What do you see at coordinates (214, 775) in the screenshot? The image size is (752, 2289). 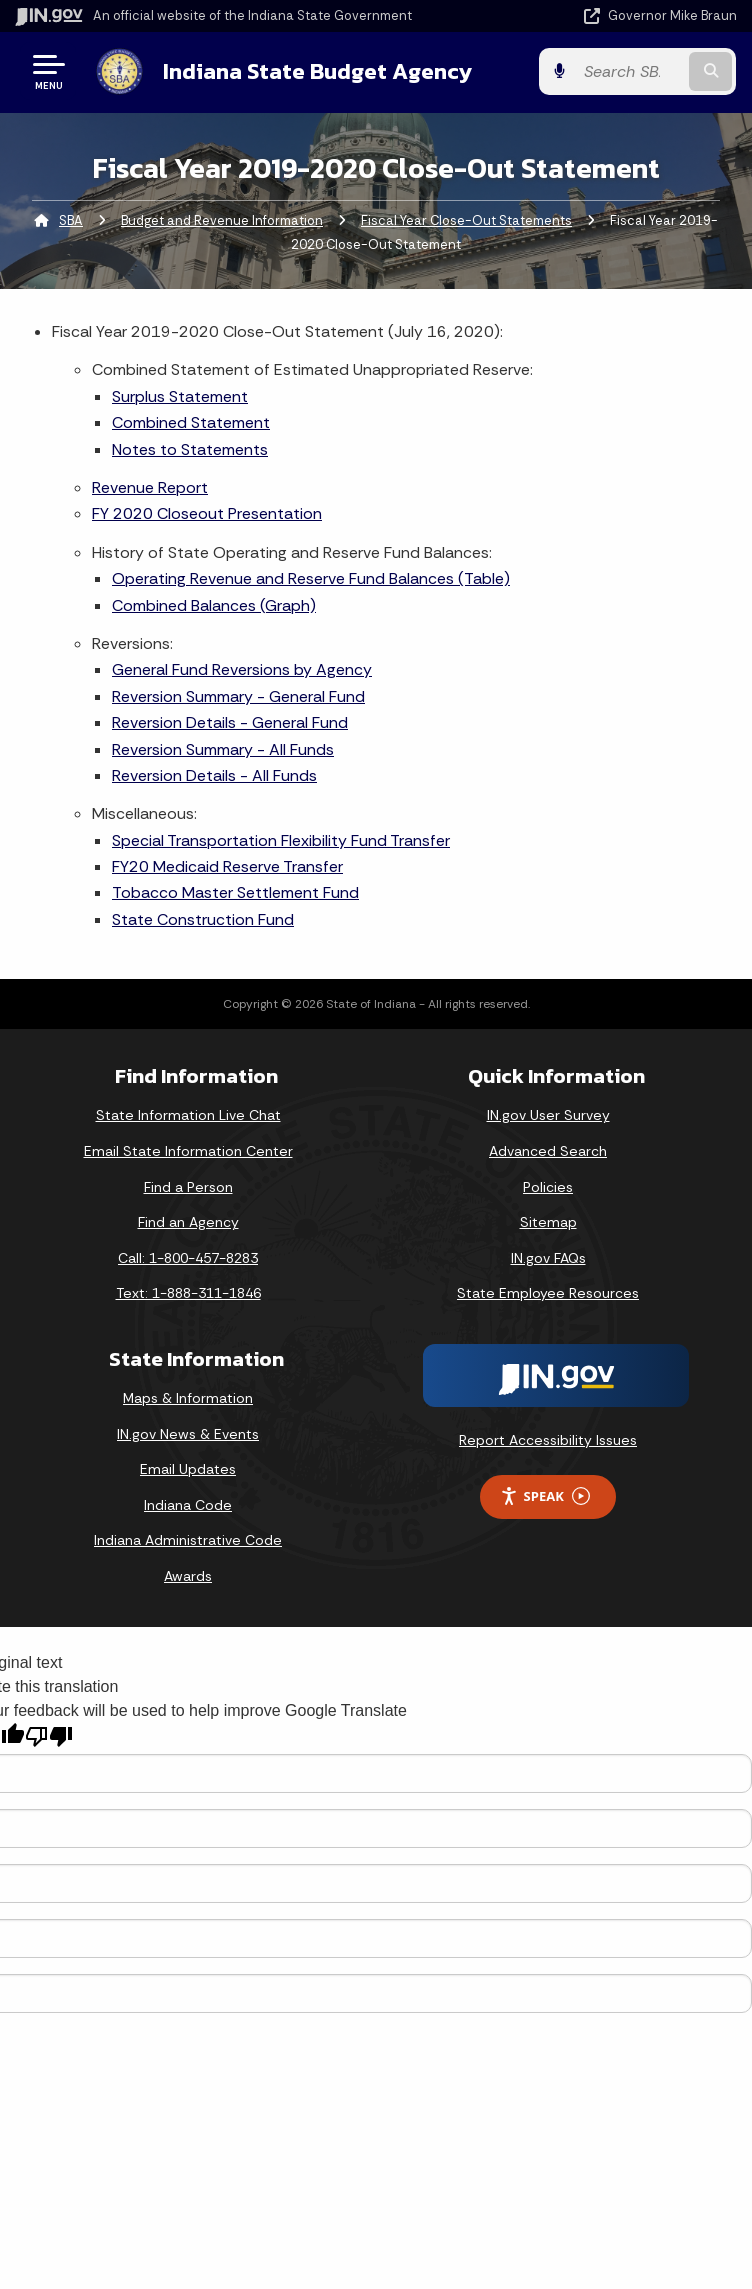 I see `Reversion Details - All Funds` at bounding box center [214, 775].